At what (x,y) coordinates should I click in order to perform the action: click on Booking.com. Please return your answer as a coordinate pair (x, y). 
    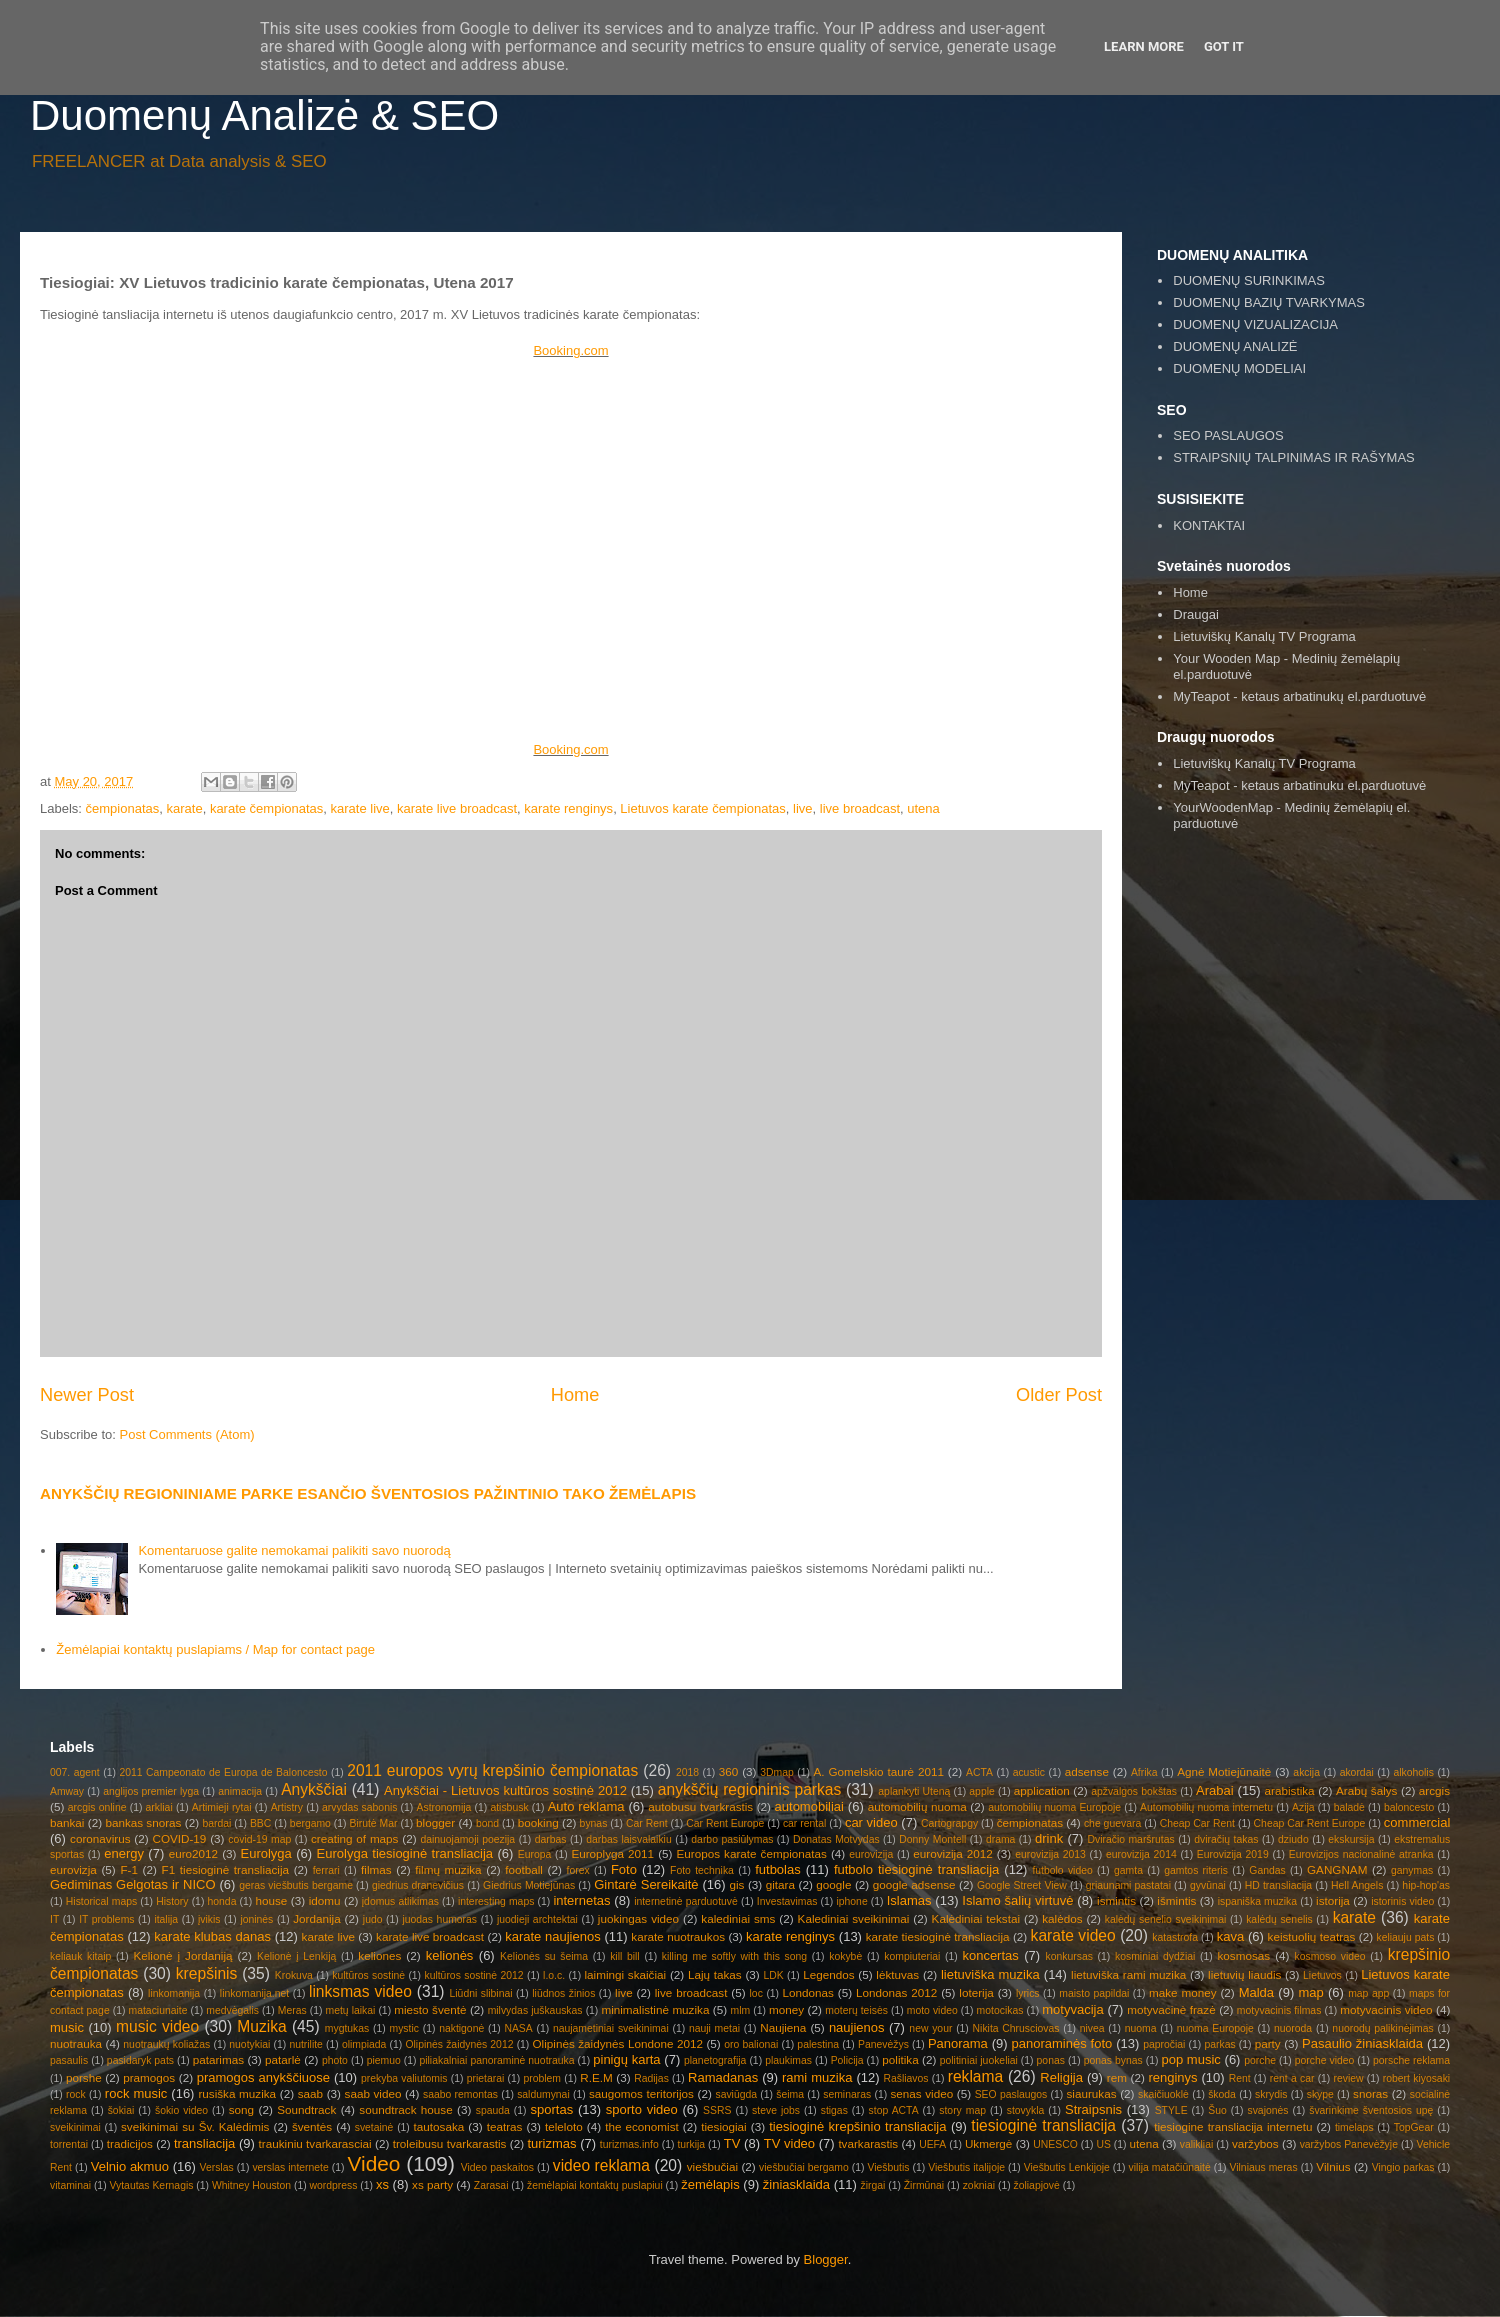
    Looking at the image, I should click on (570, 350).